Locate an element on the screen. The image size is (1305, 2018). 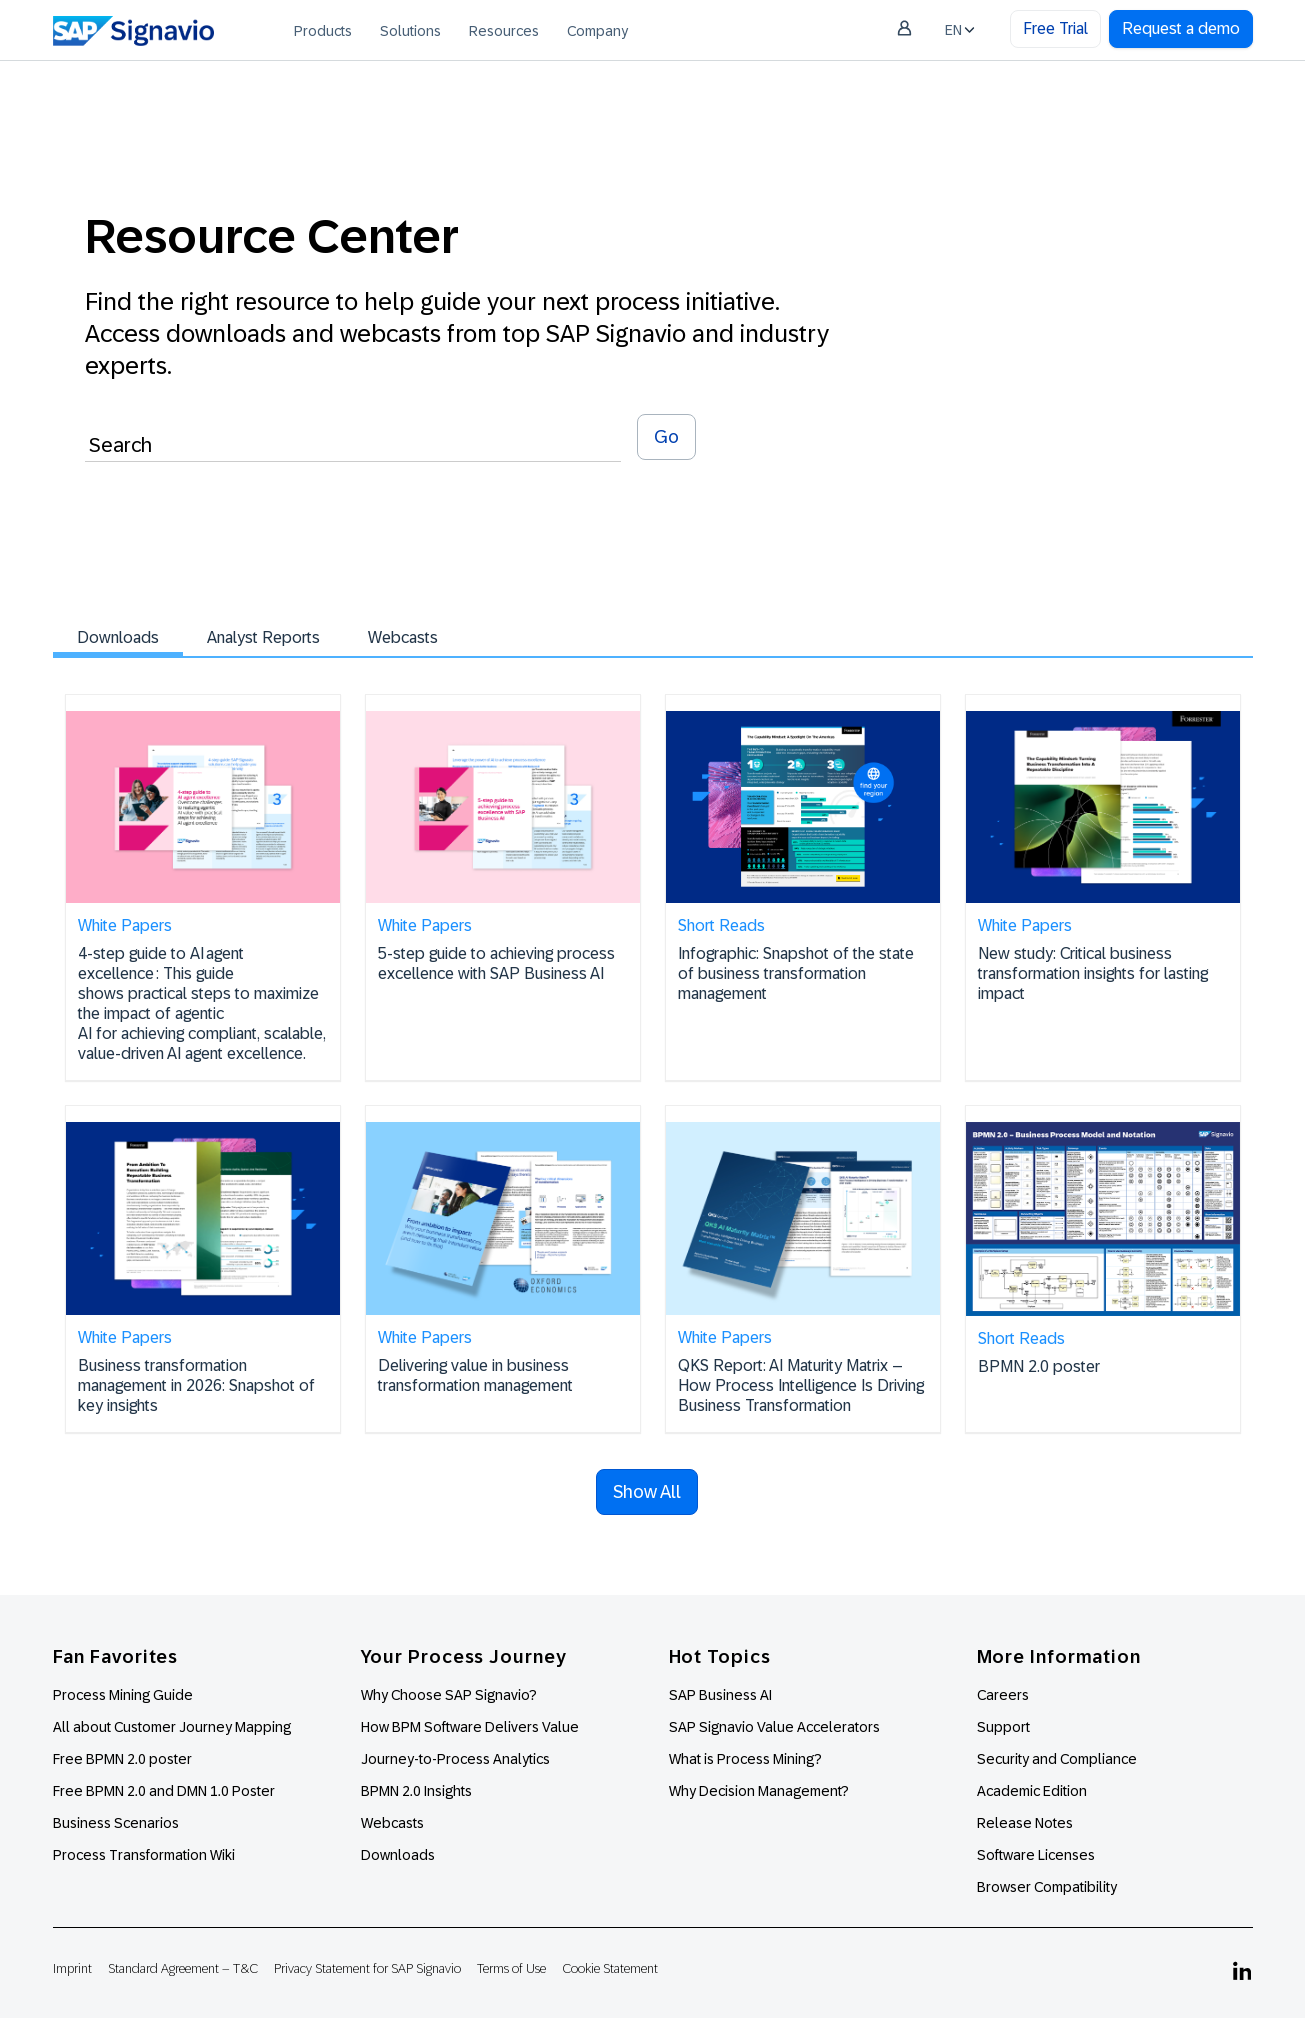
Software Licenses is located at coordinates (1036, 1855).